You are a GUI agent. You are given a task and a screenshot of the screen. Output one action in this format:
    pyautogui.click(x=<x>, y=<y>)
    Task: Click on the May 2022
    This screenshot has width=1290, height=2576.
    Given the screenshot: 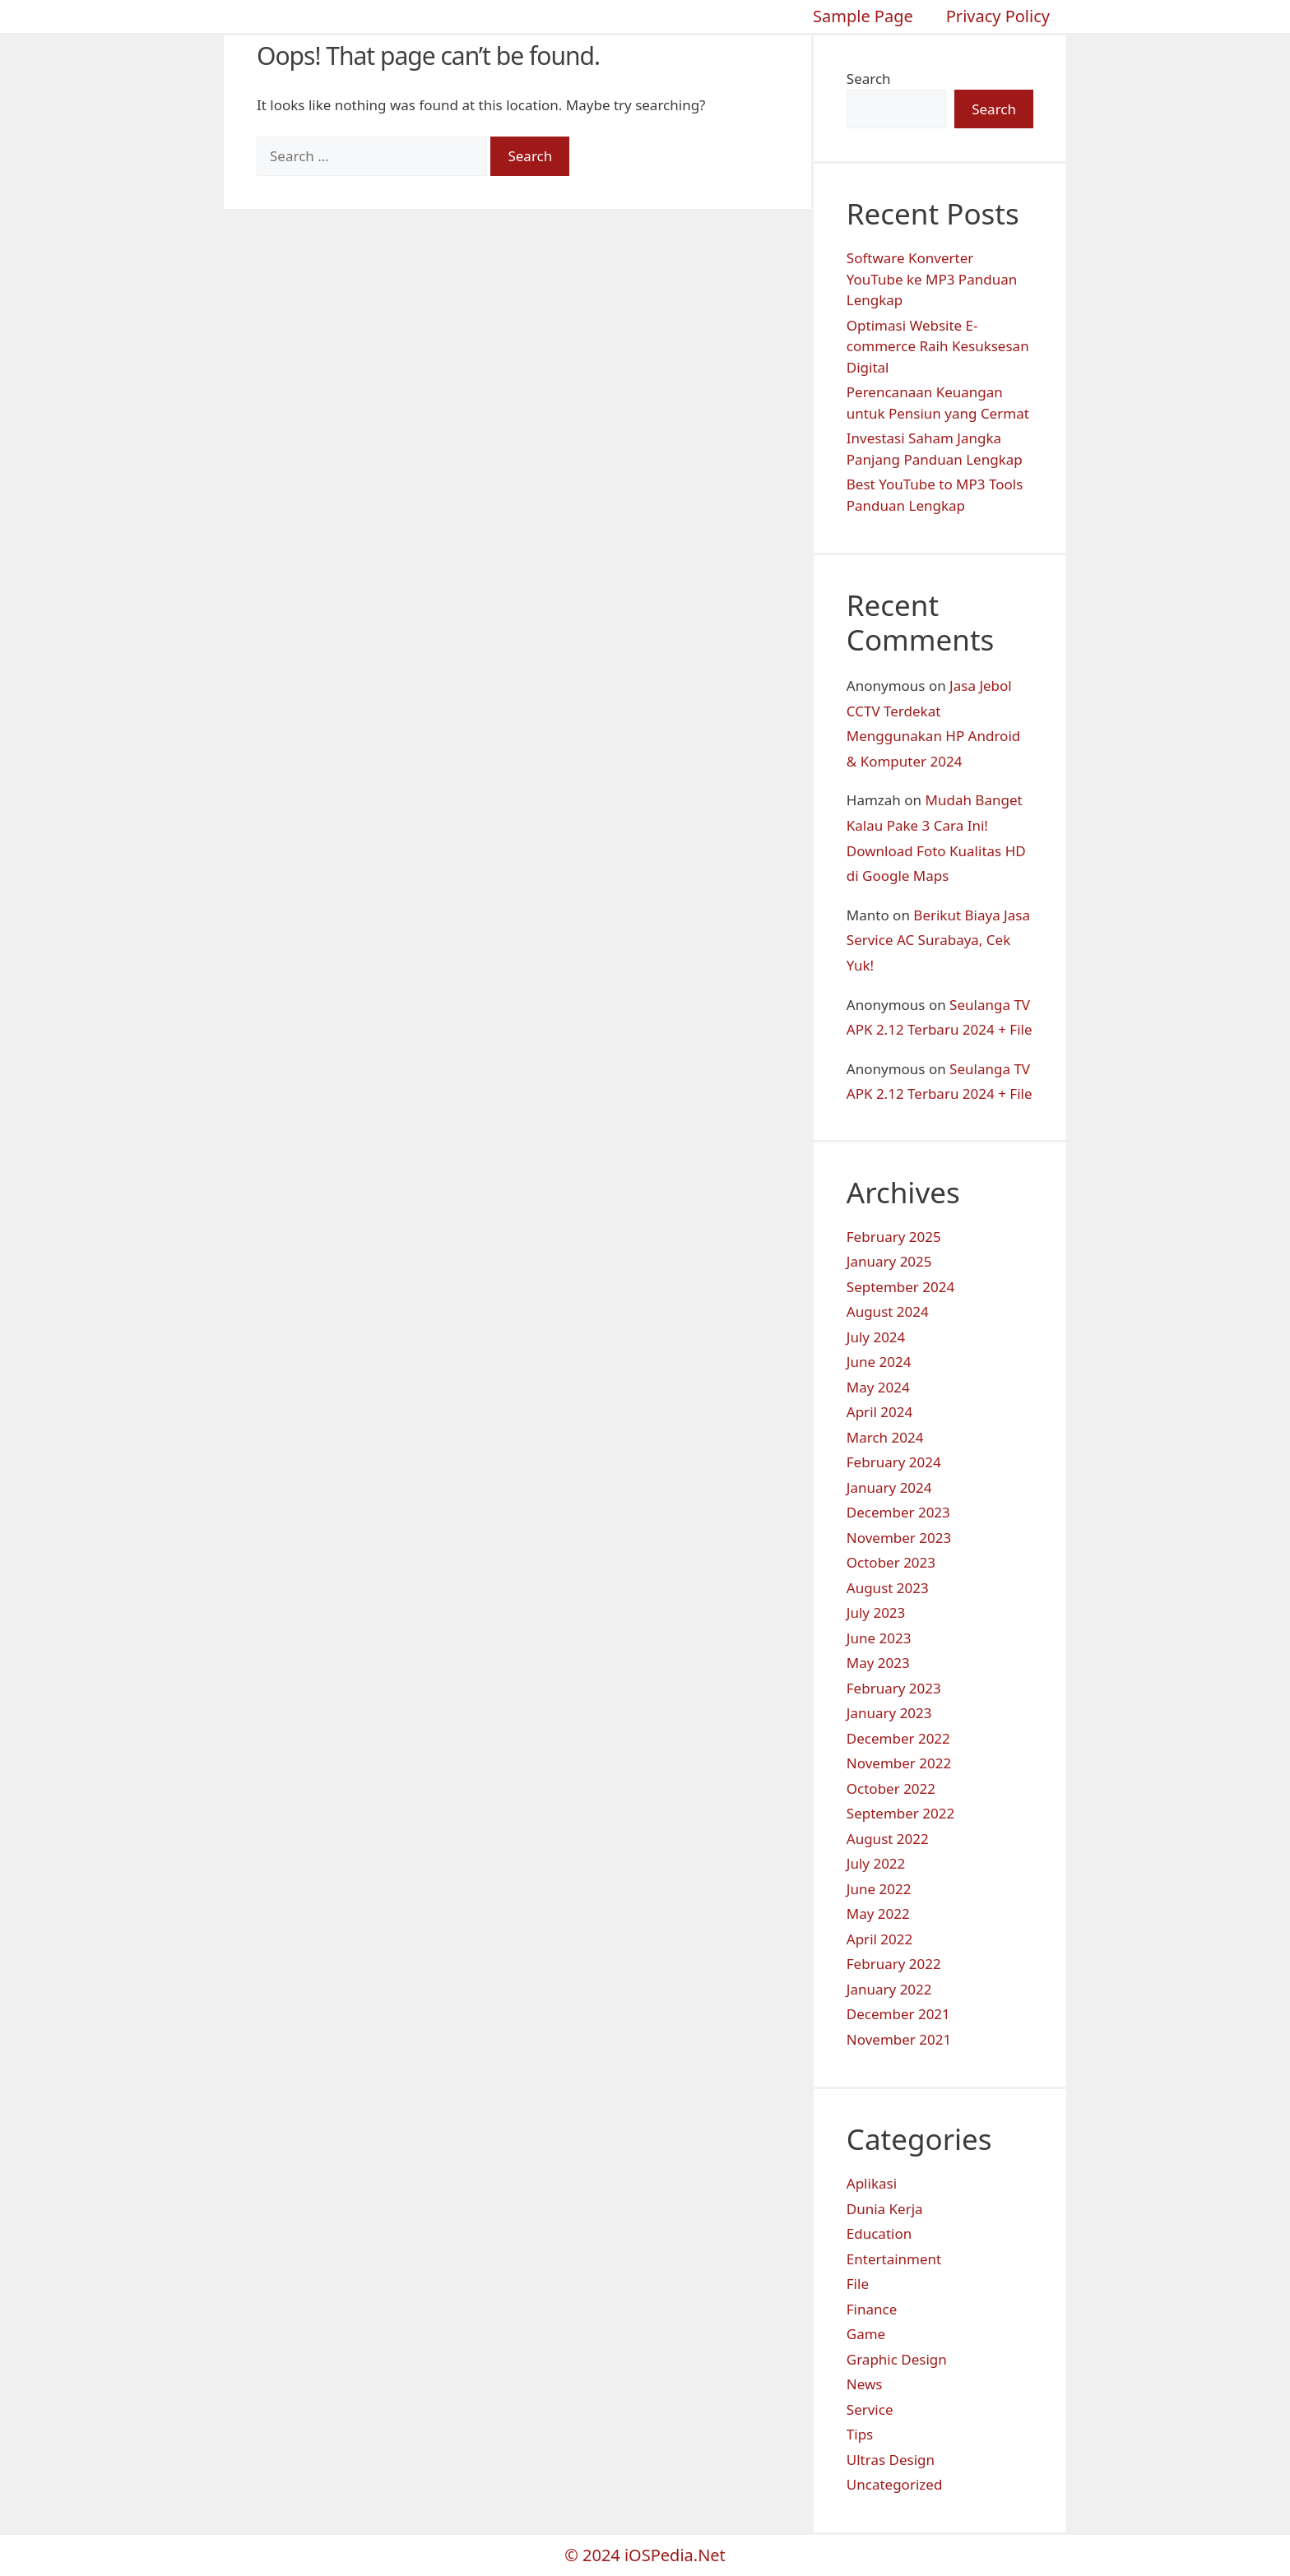 What is the action you would take?
    pyautogui.click(x=878, y=1913)
    